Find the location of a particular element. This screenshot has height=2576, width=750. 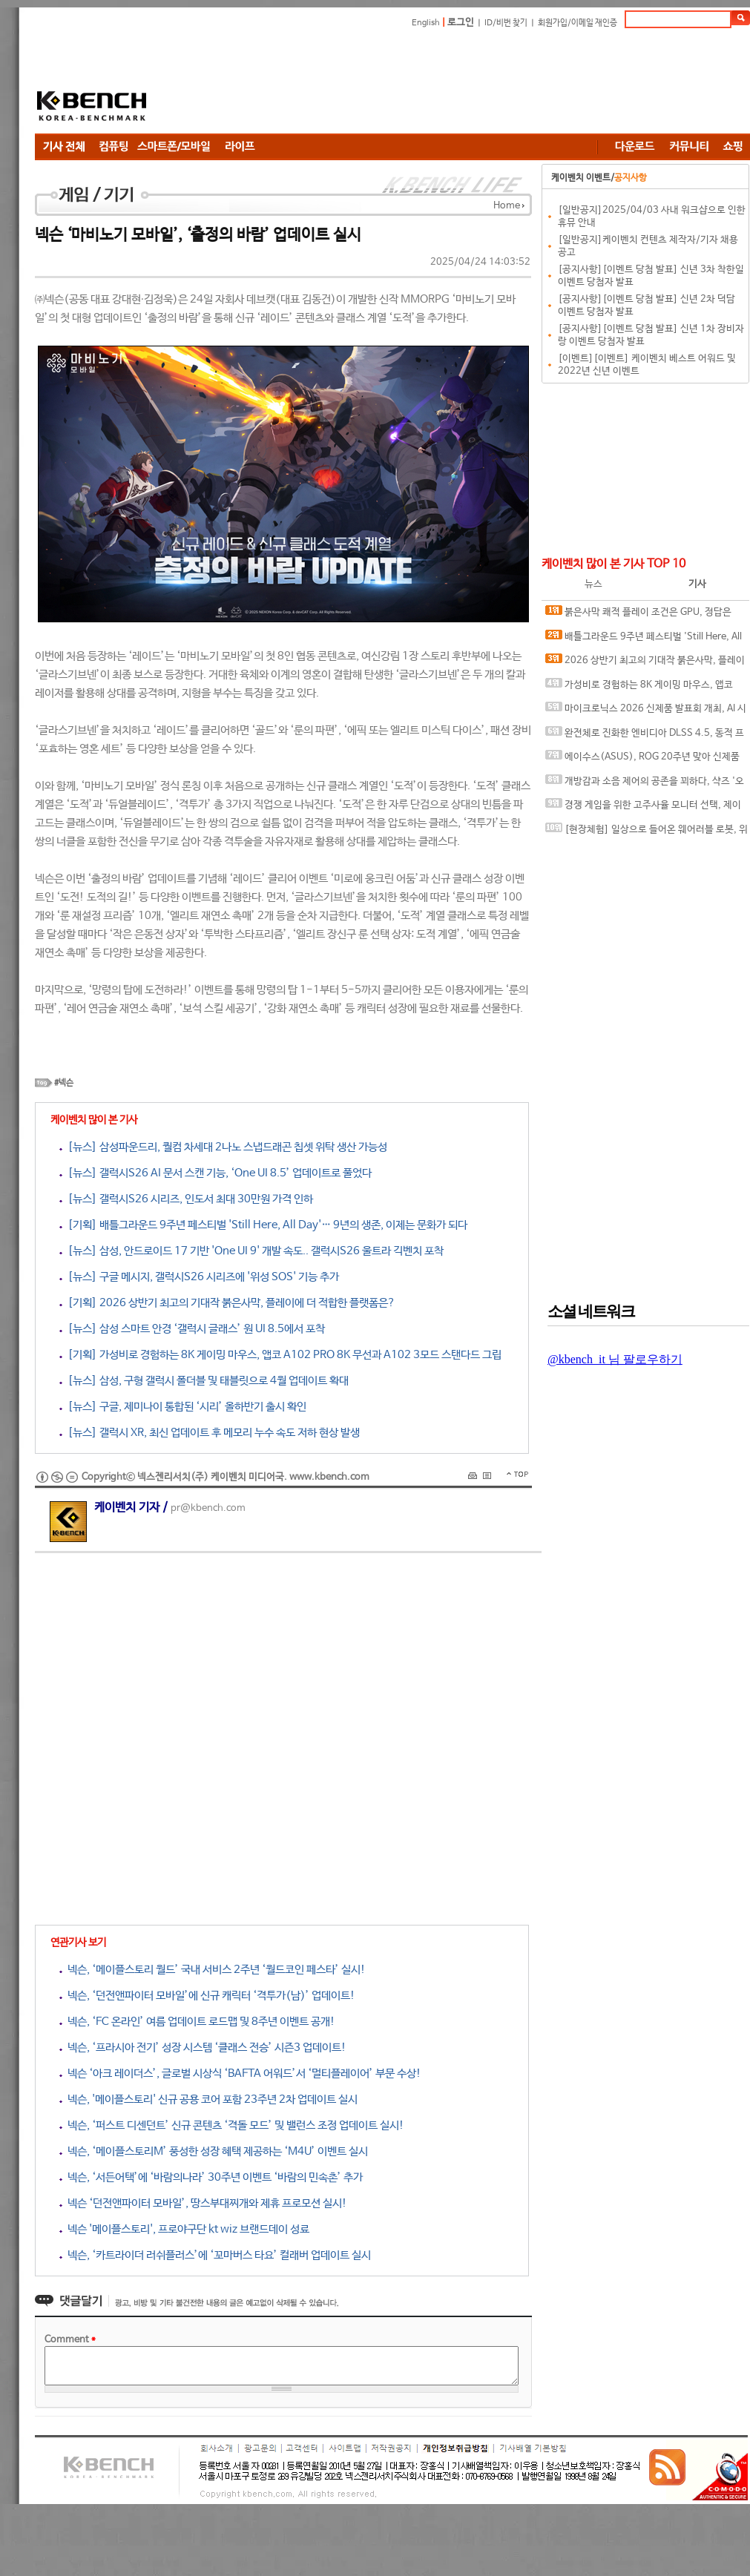

에이수스(ASUS), ROG 20주년 맞아 신제품 게이밍 기어 공개 및 DRX 파트너쉽 발표 is located at coordinates (642, 760).